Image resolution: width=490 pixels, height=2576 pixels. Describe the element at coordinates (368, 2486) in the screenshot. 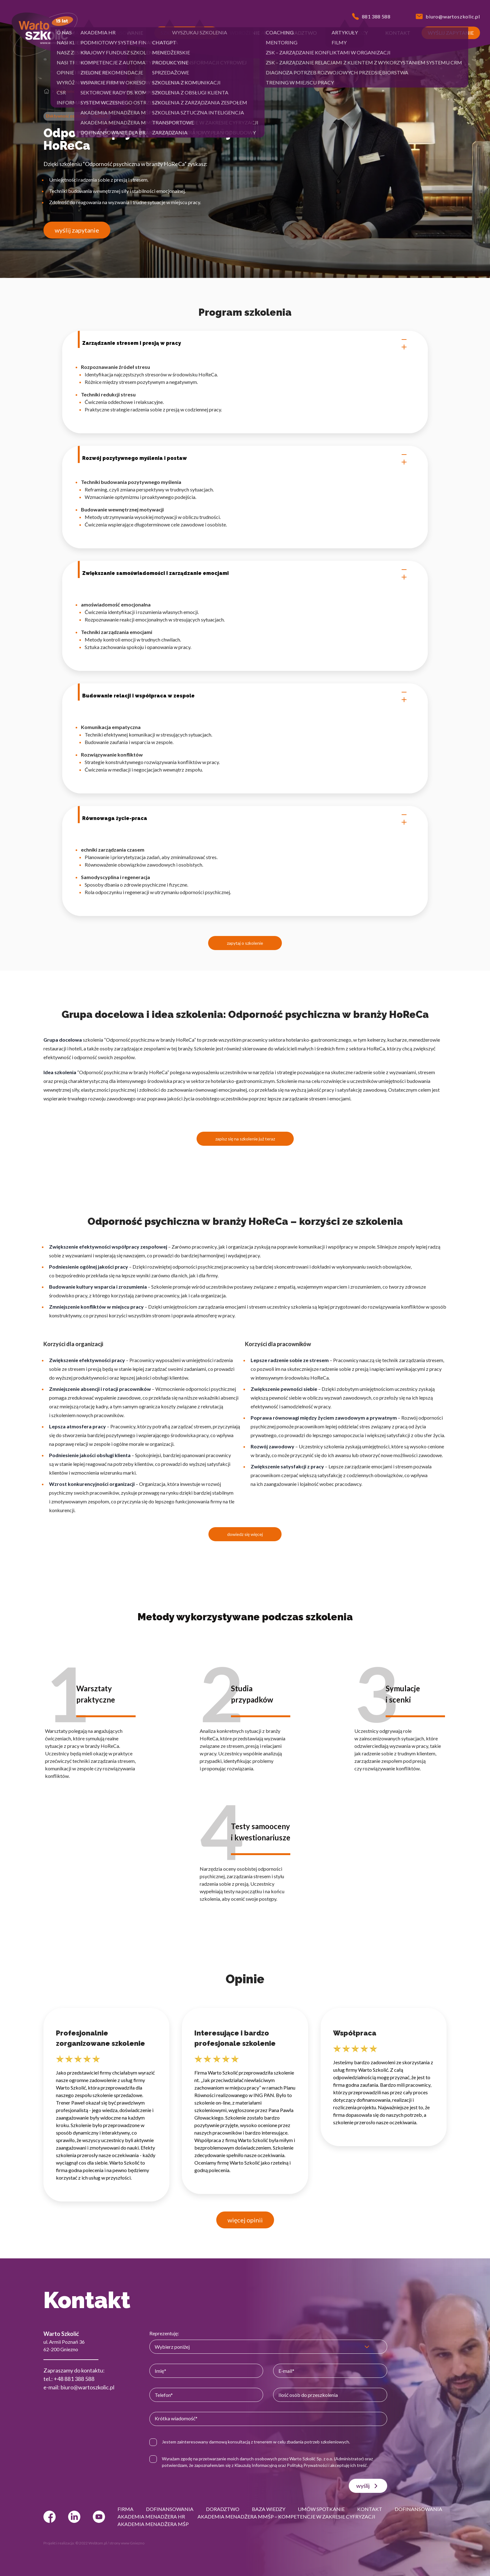

I see `wyślij` at that location.